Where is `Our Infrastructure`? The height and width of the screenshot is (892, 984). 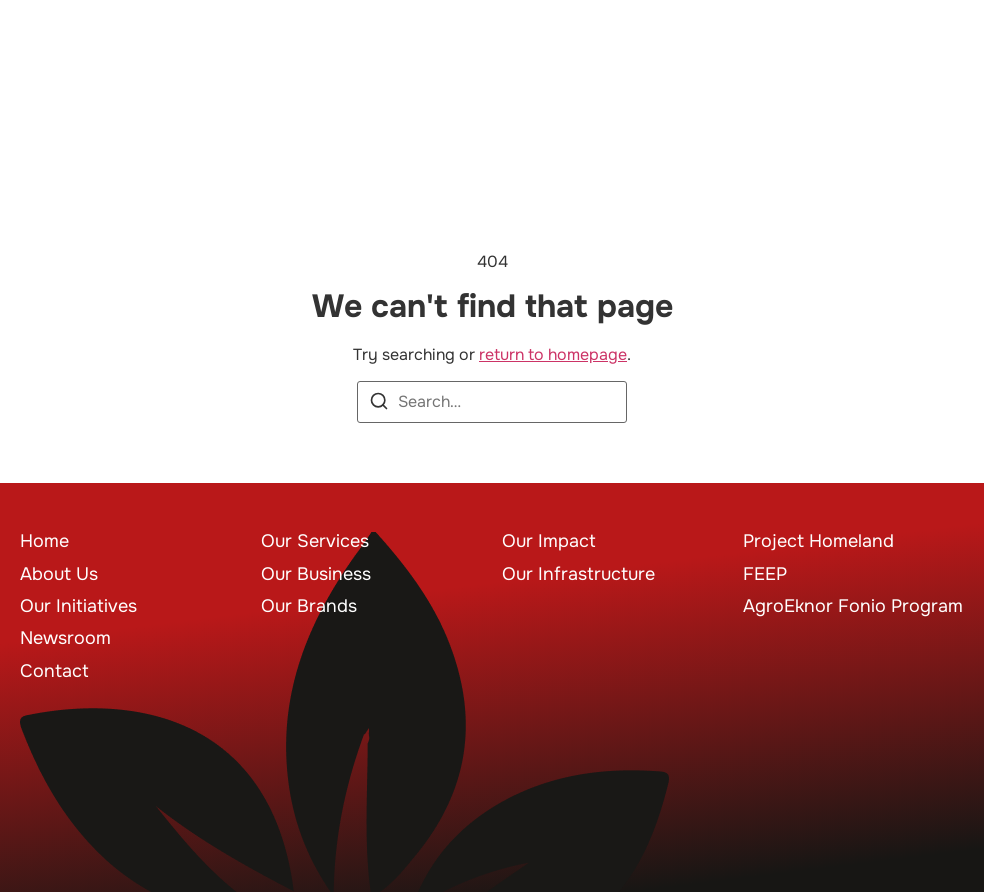
Our Infrastructure is located at coordinates (578, 574).